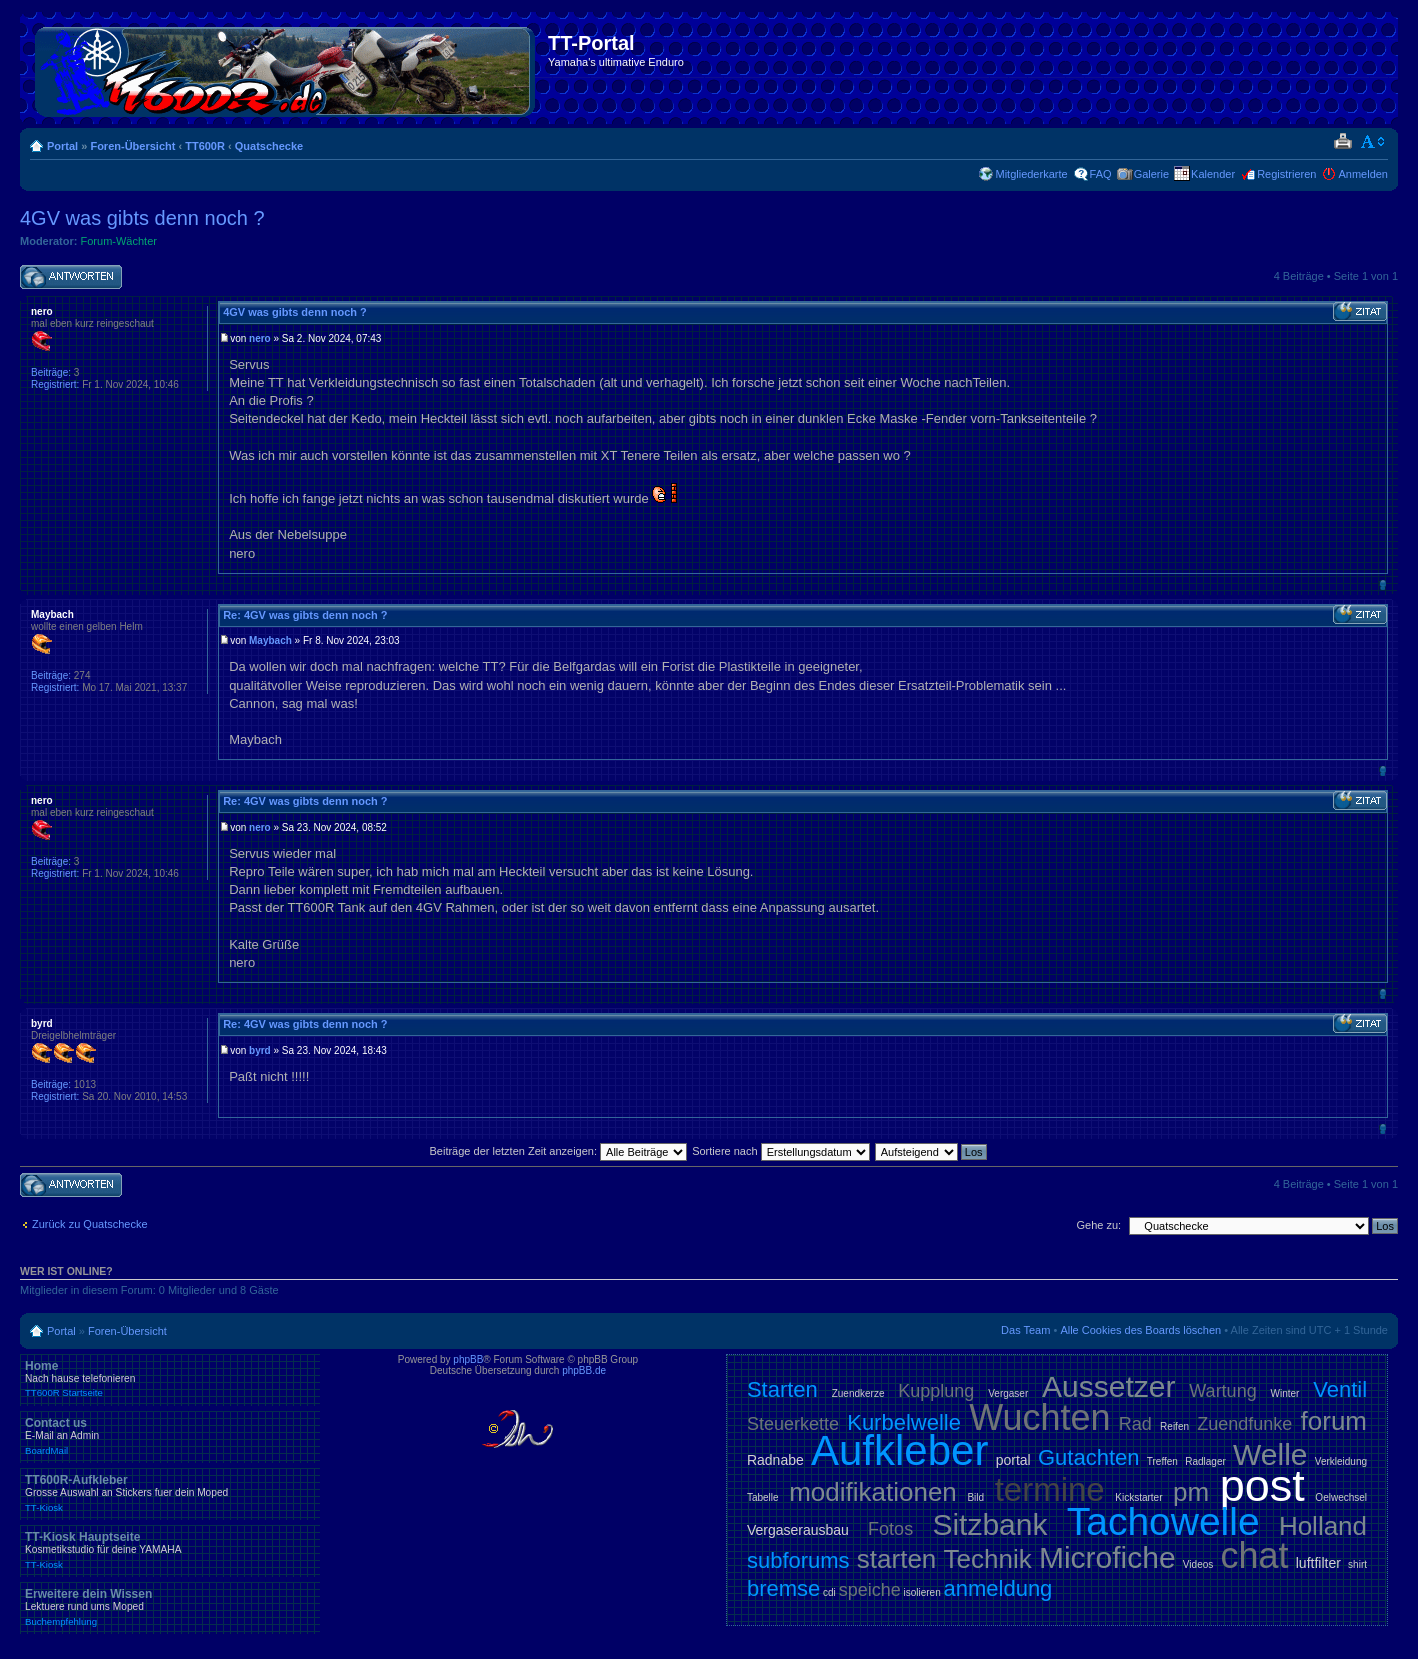  Describe the element at coordinates (132, 146) in the screenshot. I see `Foren-Übersicht` at that location.